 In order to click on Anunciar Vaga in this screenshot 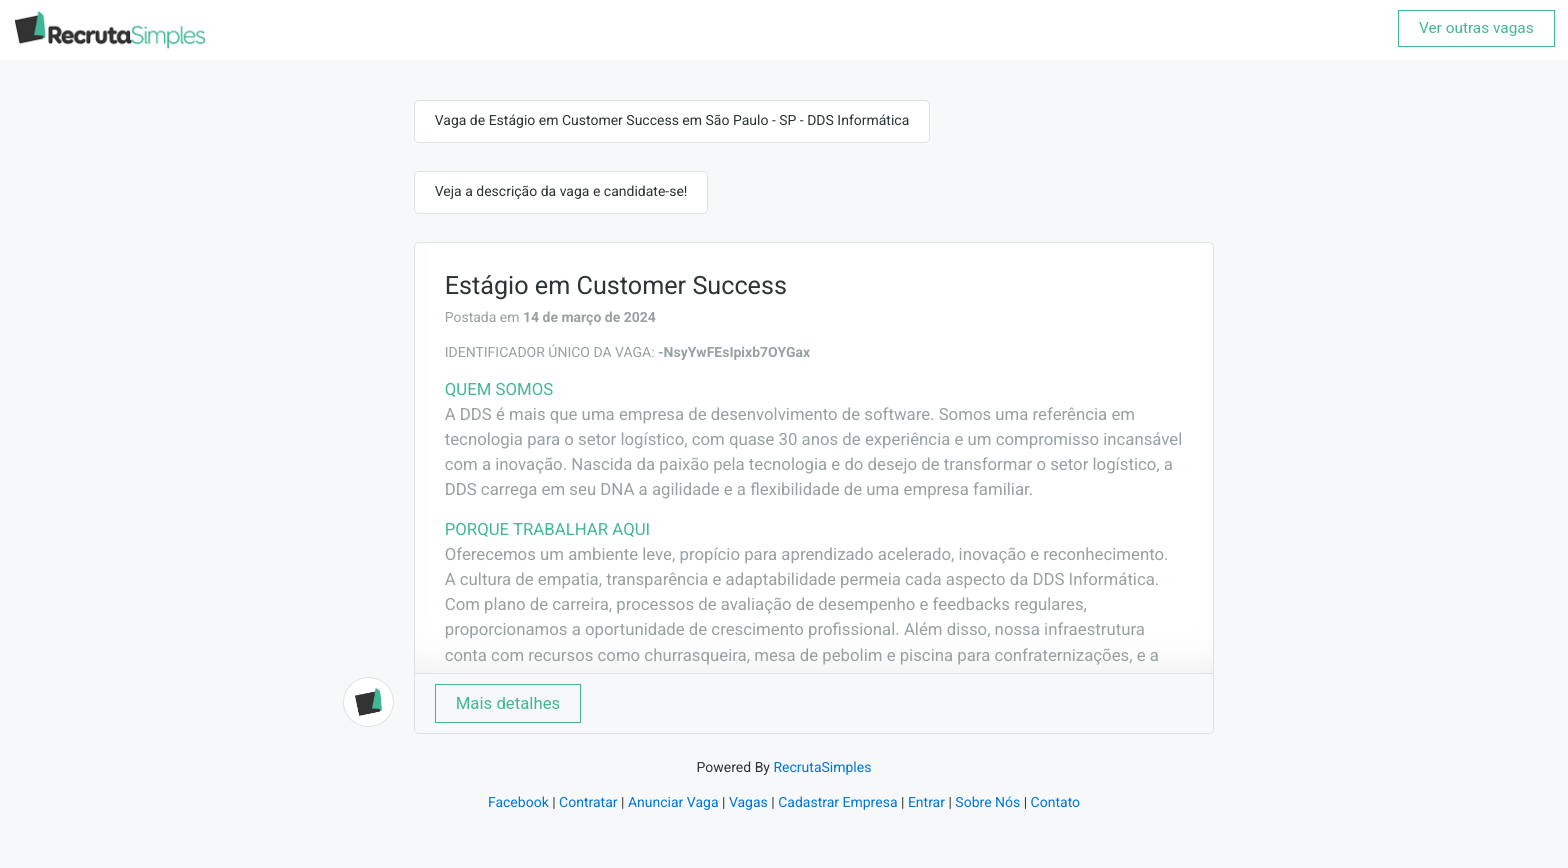, I will do `click(673, 803)`.